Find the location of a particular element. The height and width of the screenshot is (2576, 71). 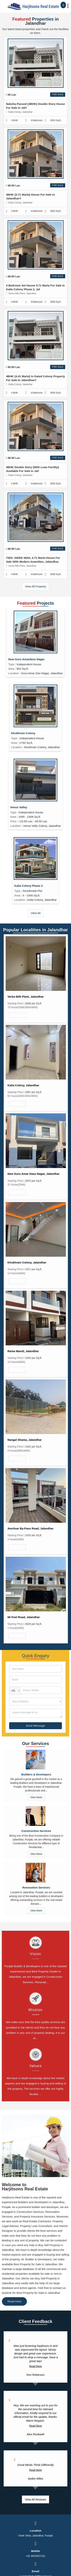

Khukhrain Colony is located at coordinates (23, 733).